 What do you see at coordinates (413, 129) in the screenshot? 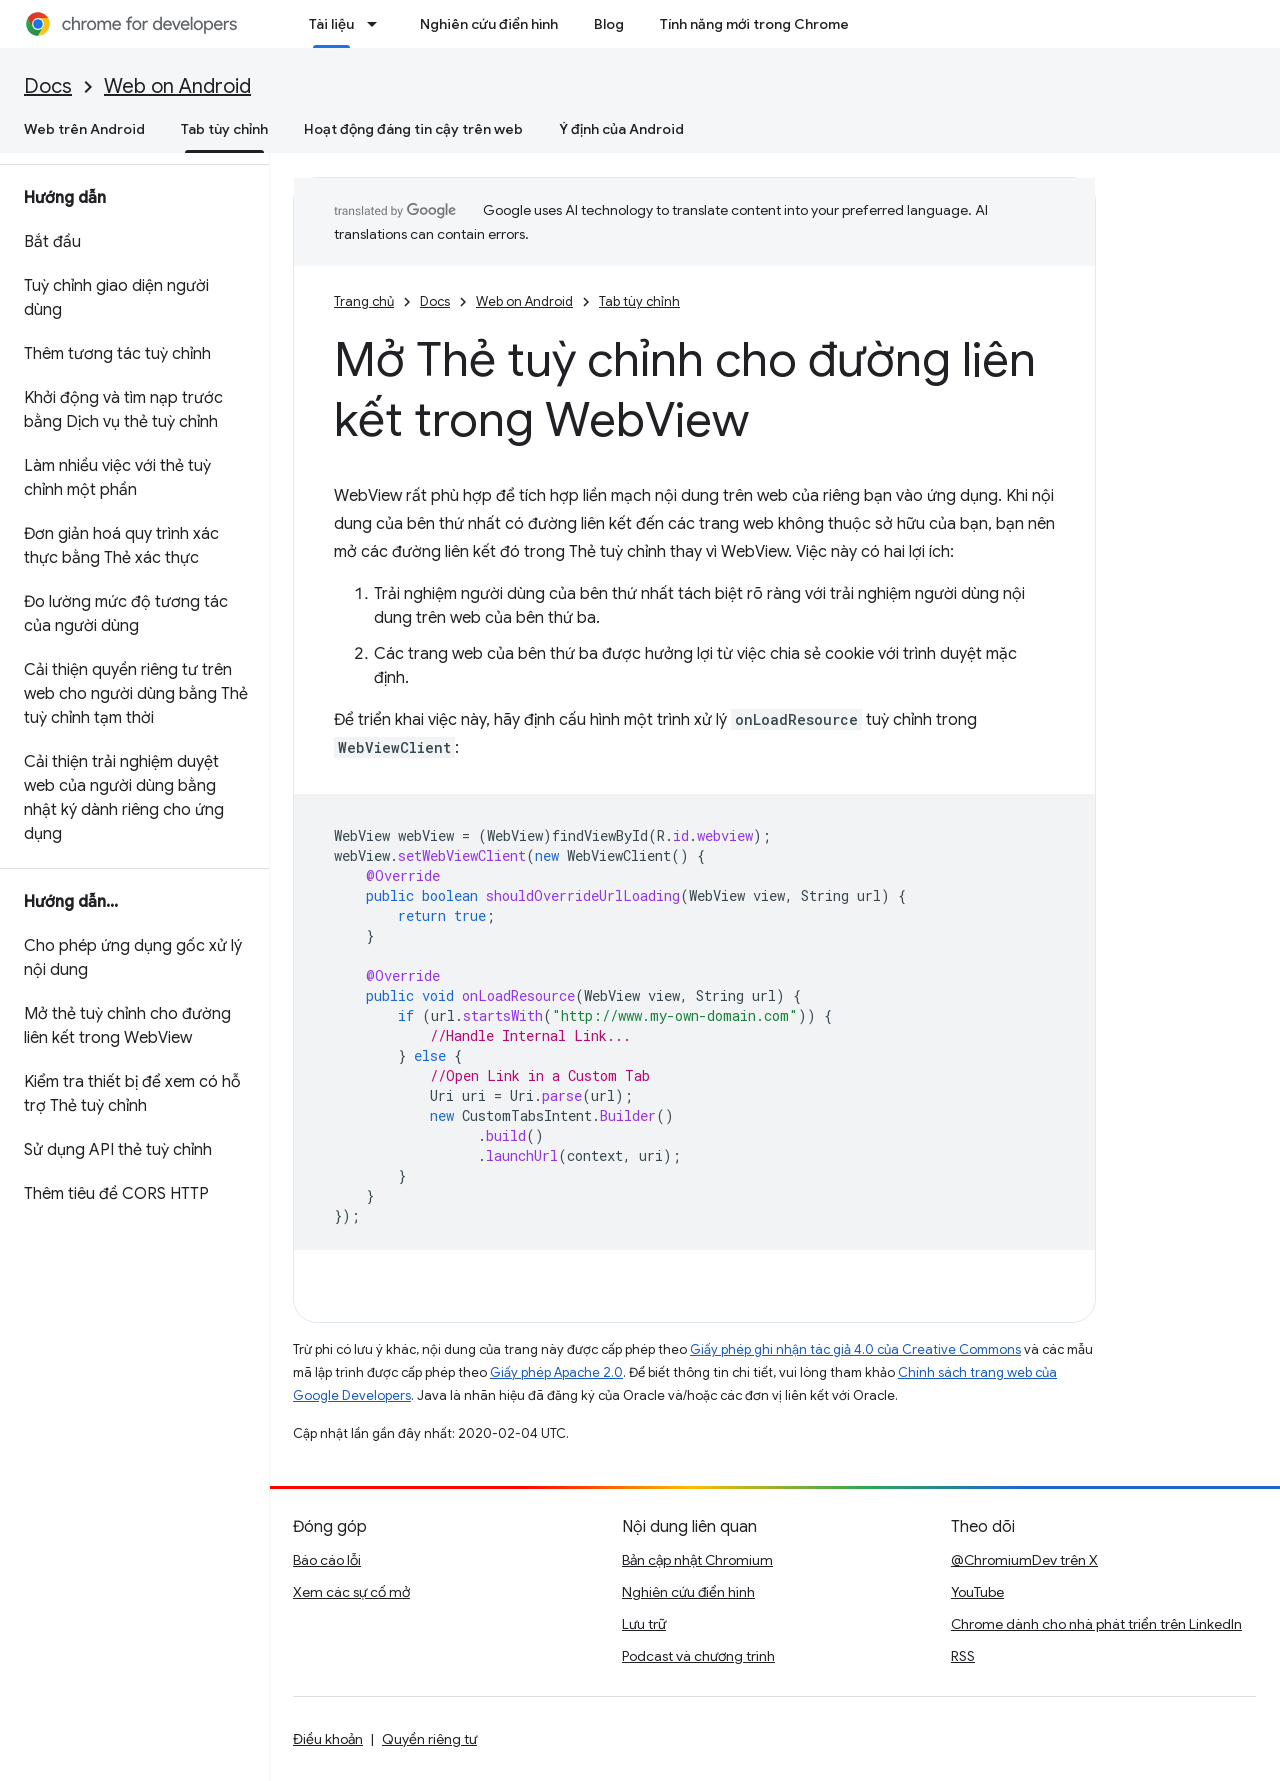
I see `Hoạt động đáng tin cậy trên web` at bounding box center [413, 129].